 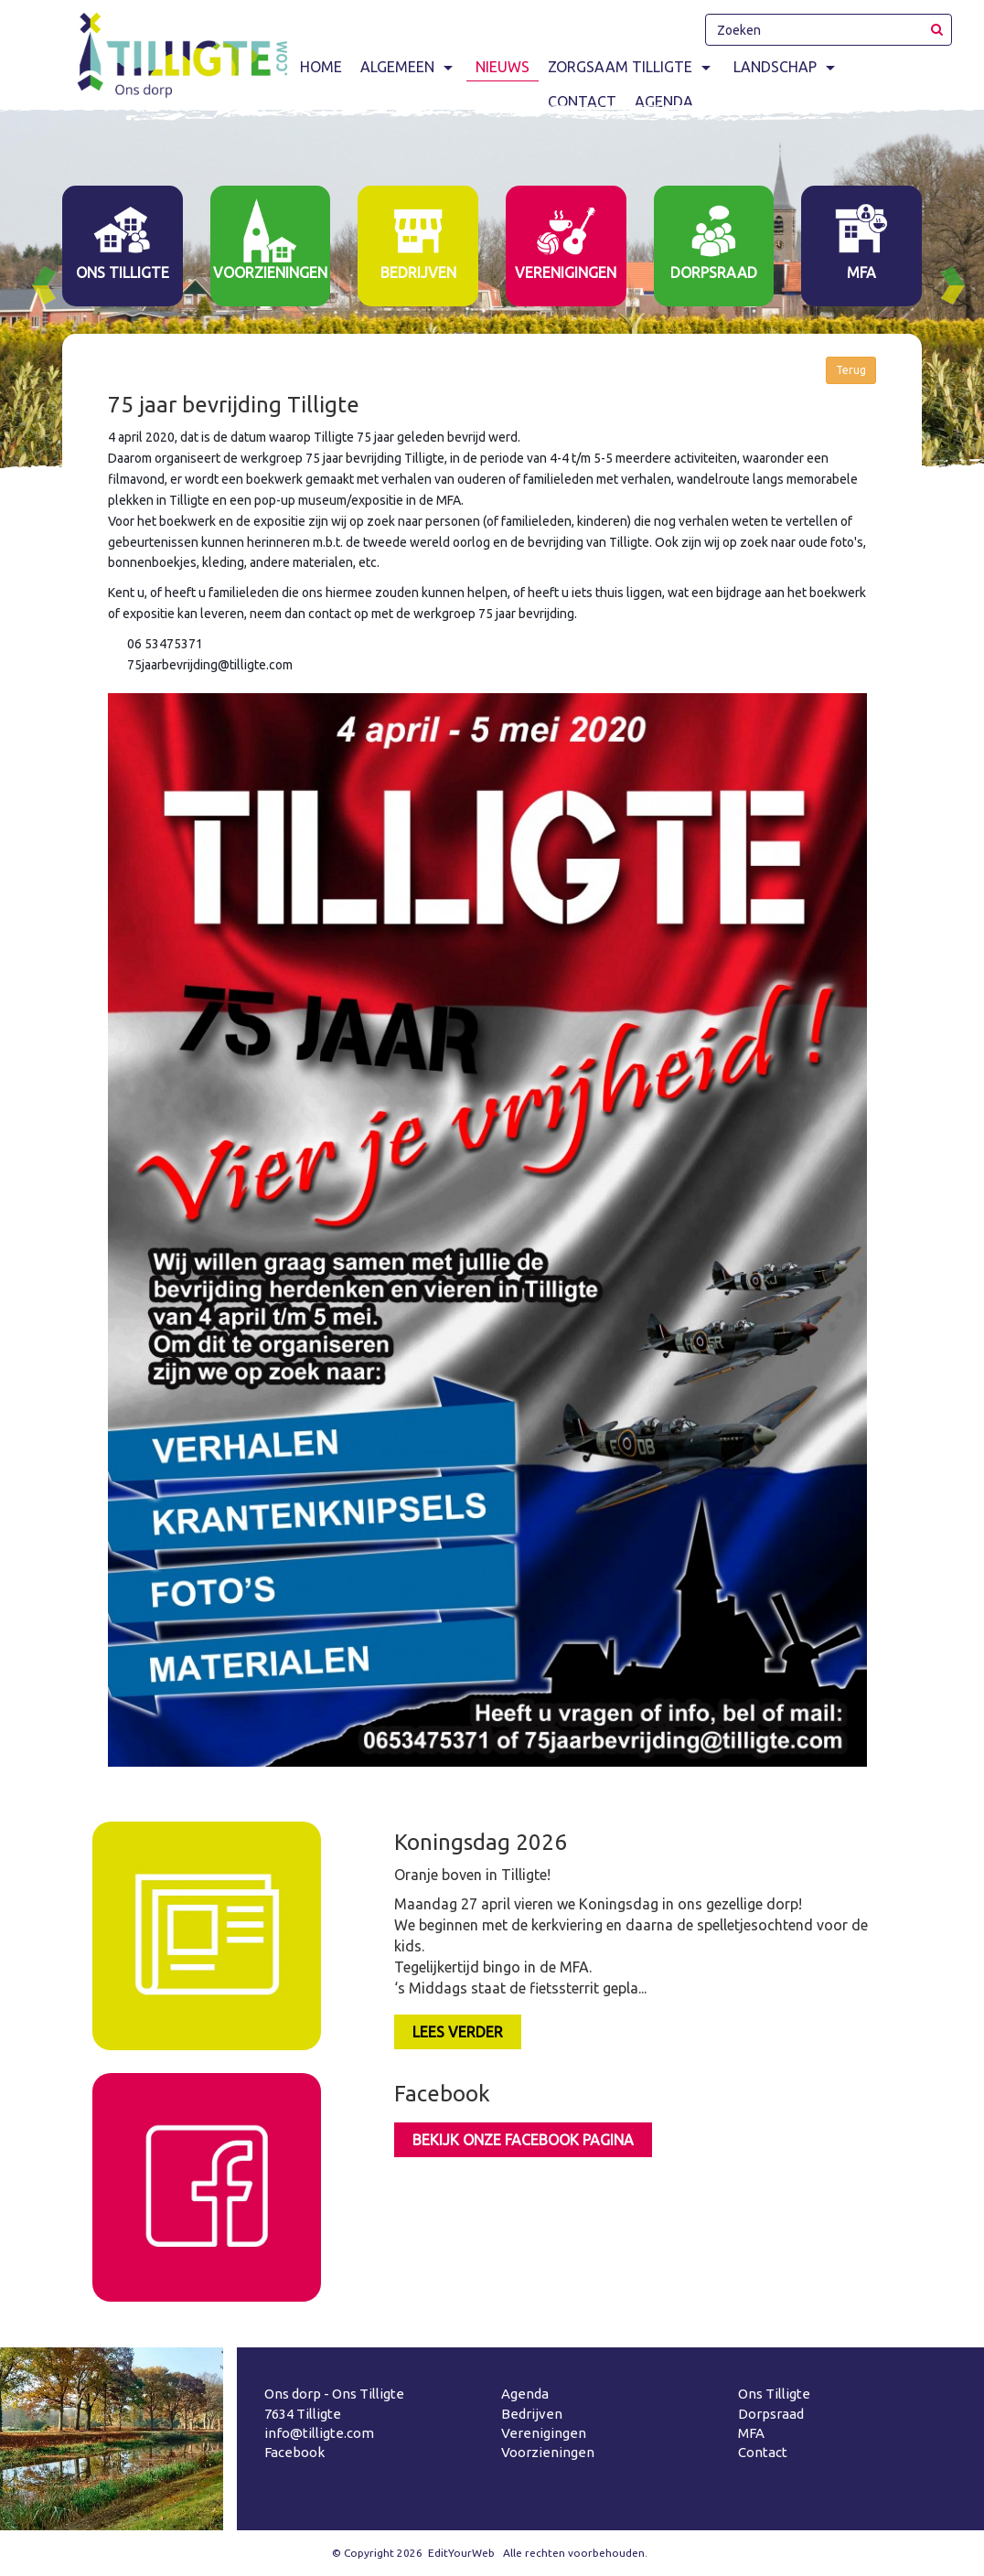 What do you see at coordinates (523, 2140) in the screenshot?
I see `Bekijk onze facebook pagina` at bounding box center [523, 2140].